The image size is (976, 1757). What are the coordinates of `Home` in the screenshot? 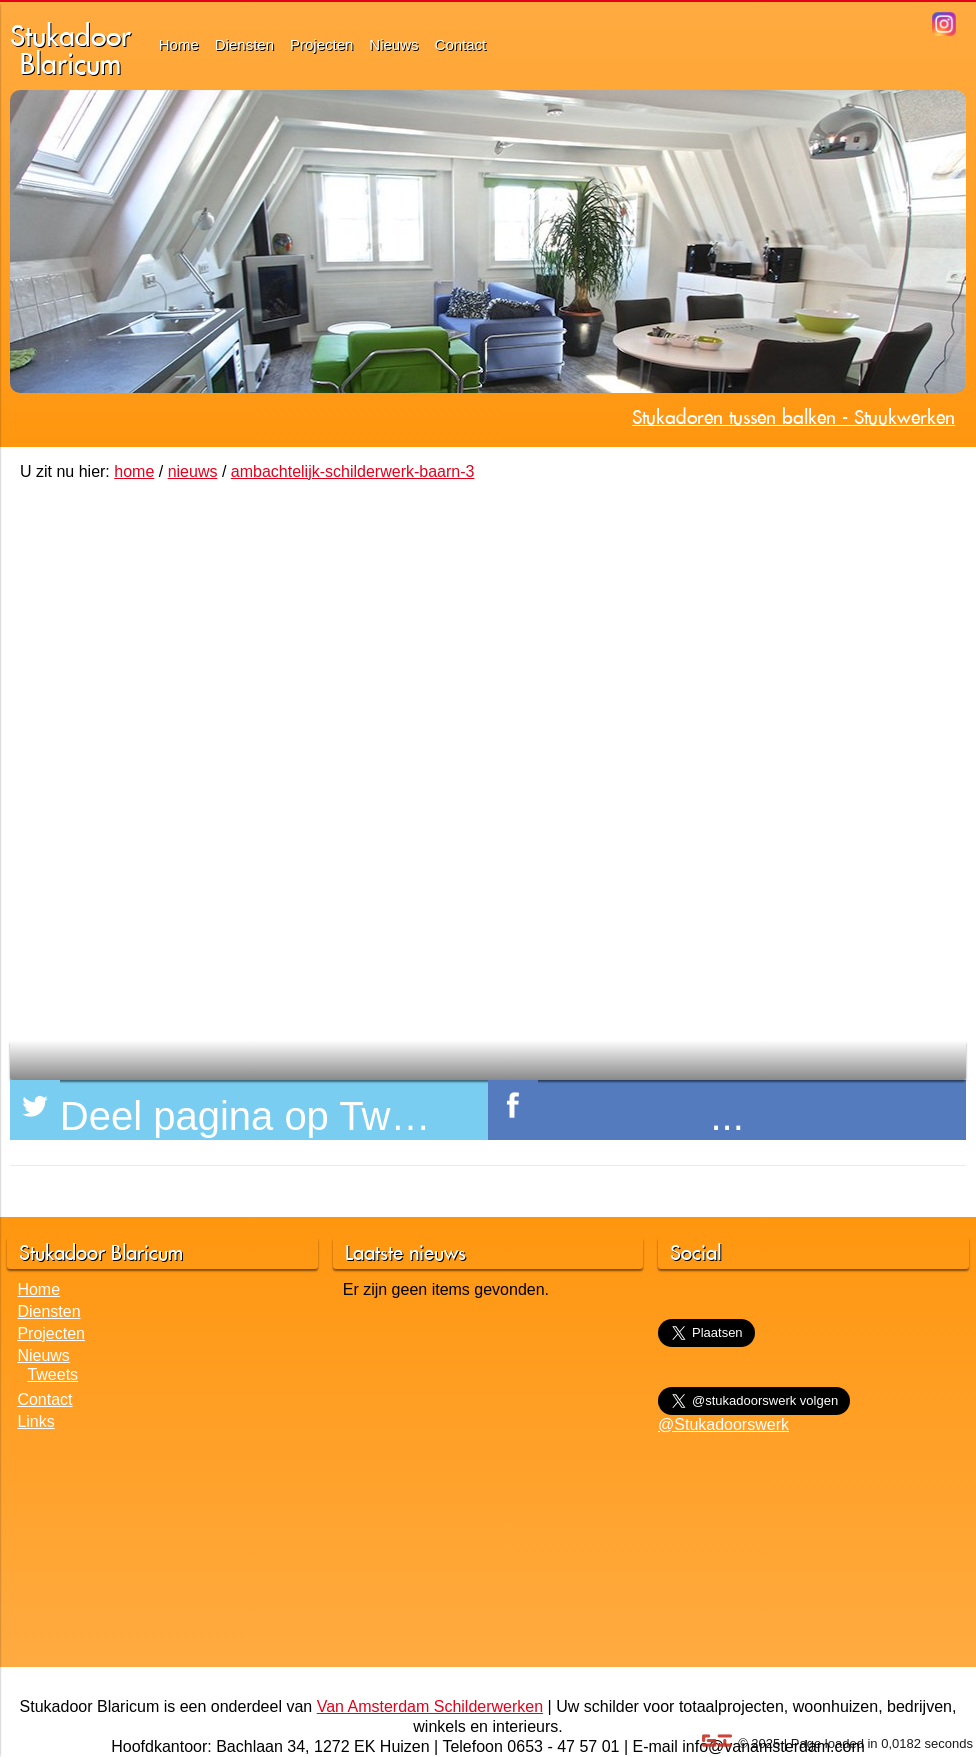 It's located at (179, 44).